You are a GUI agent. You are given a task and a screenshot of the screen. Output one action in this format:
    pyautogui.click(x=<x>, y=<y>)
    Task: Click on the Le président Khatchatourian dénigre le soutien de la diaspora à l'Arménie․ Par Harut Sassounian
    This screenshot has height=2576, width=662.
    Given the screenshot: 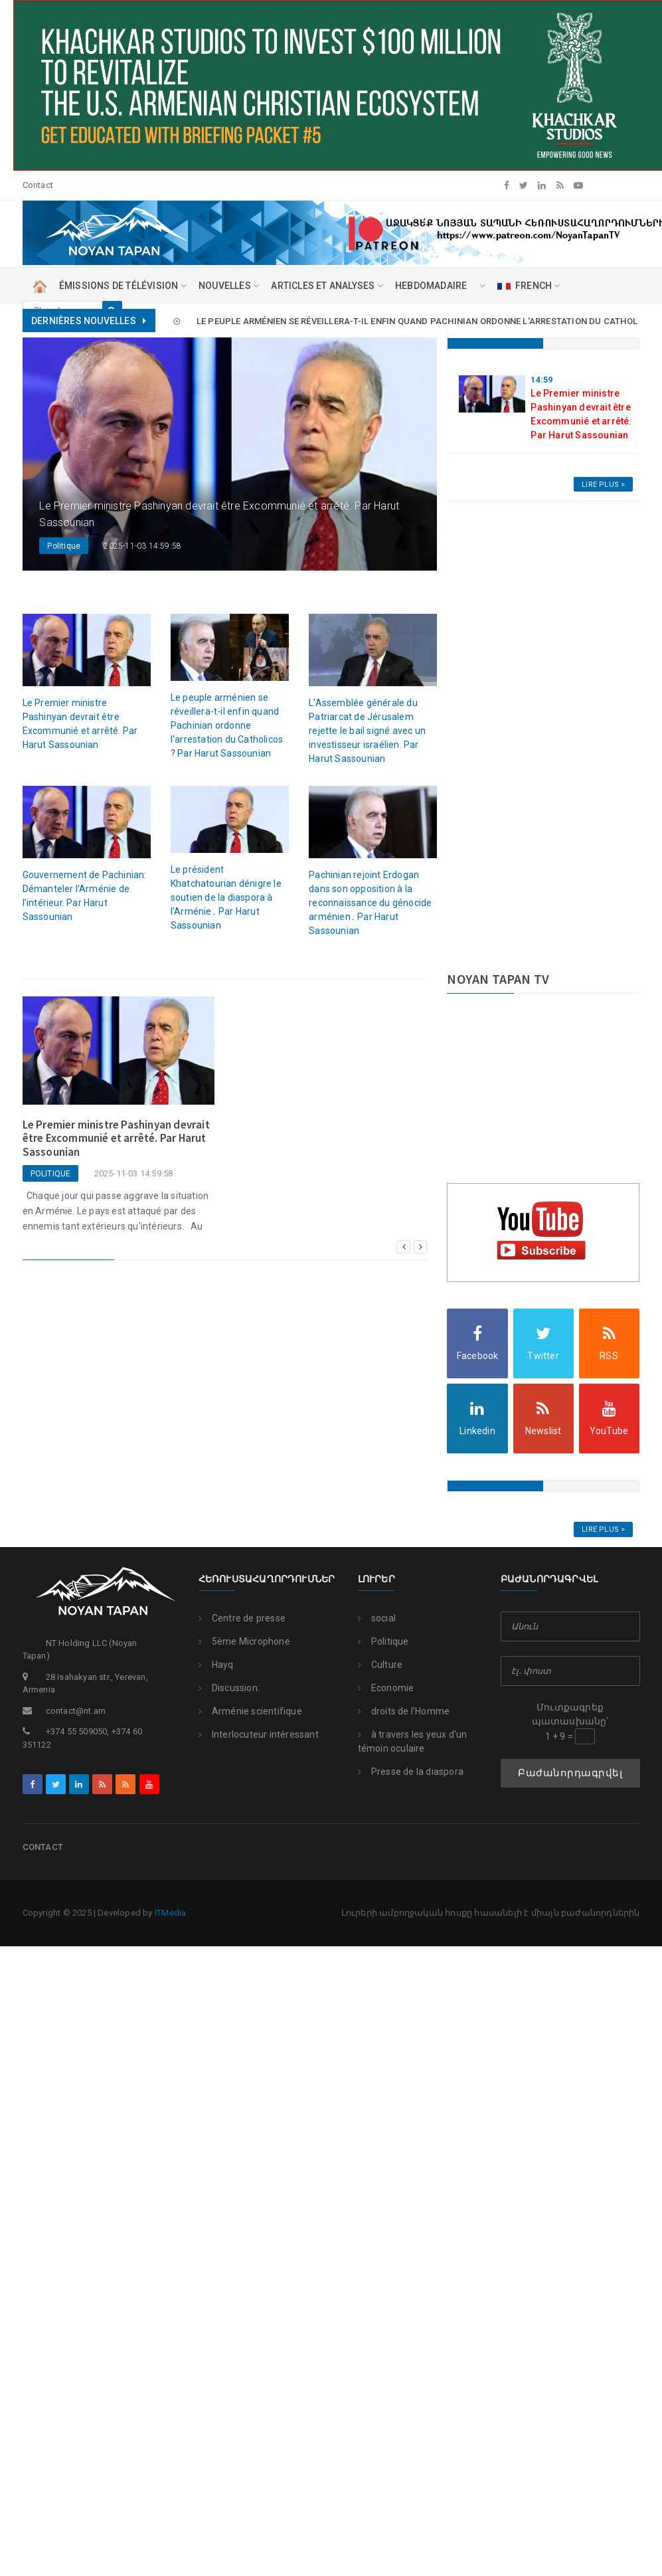 What is the action you would take?
    pyautogui.click(x=226, y=897)
    